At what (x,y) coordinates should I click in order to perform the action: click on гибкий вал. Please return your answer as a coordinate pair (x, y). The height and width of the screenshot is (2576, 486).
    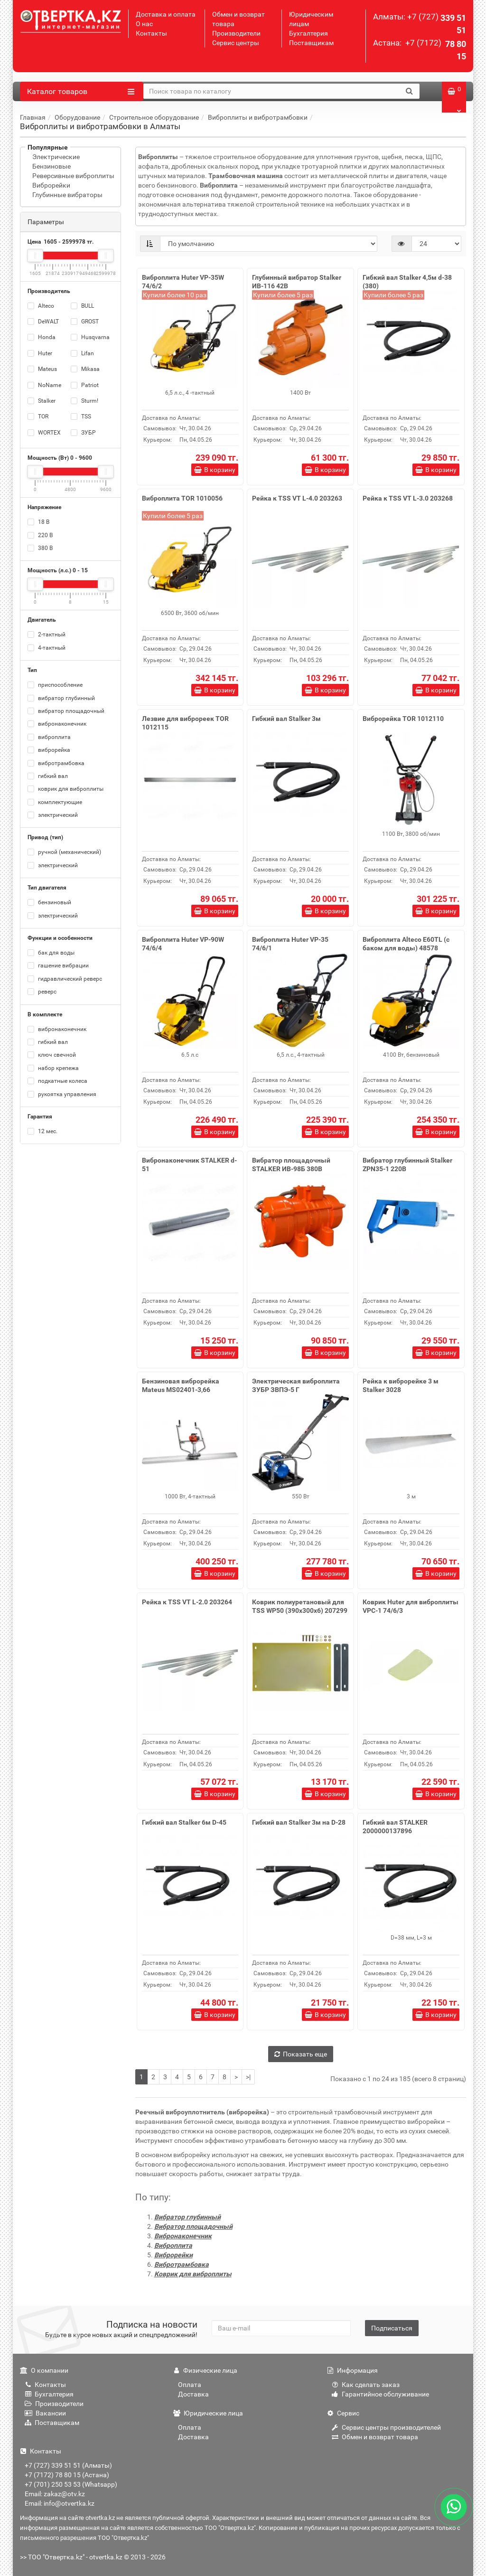
    Looking at the image, I should click on (48, 776).